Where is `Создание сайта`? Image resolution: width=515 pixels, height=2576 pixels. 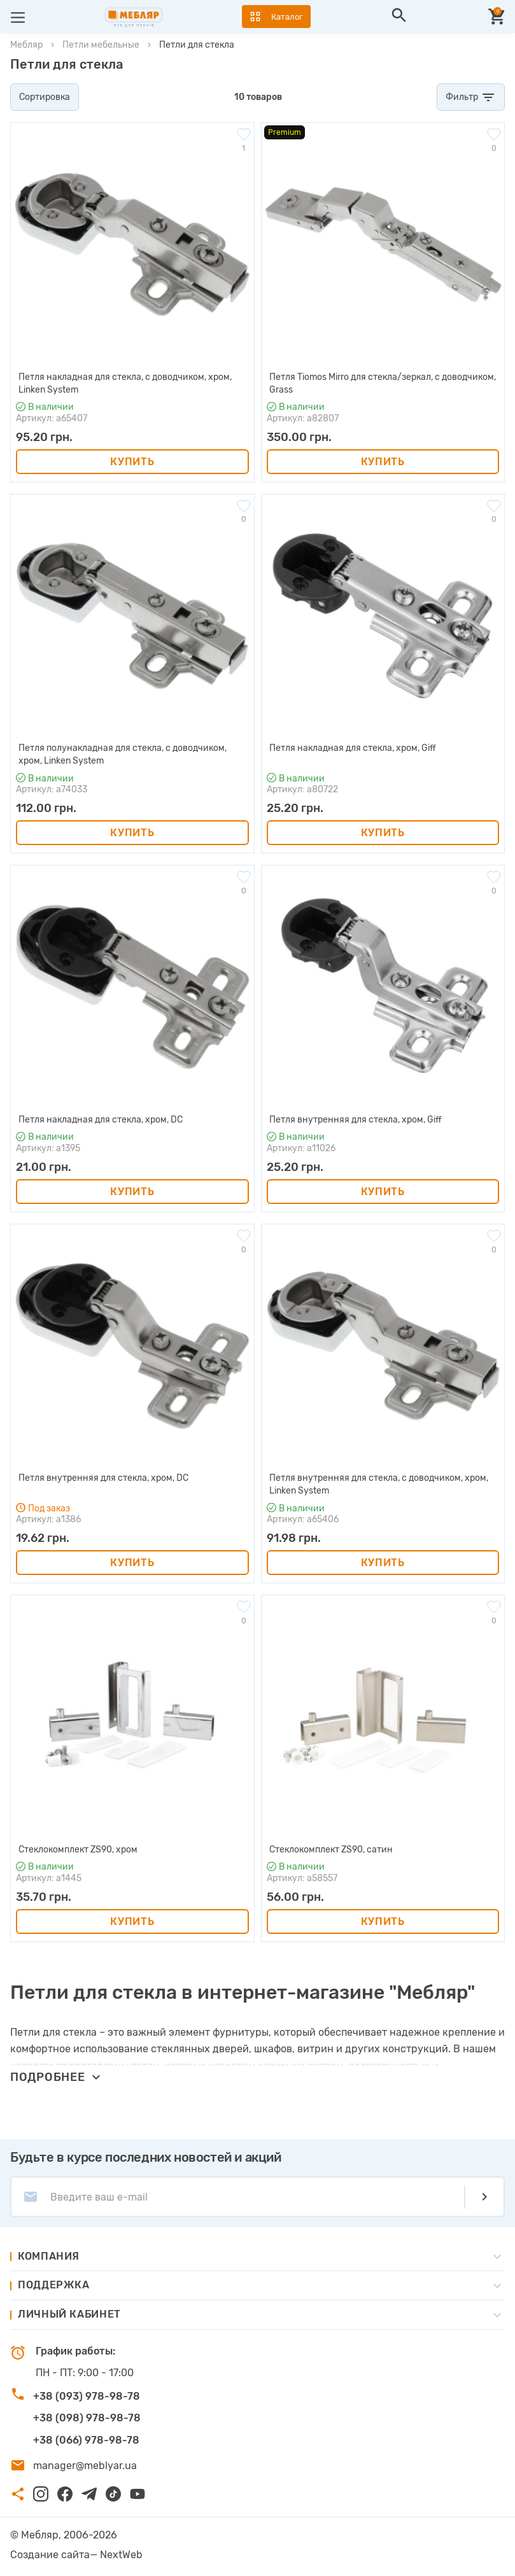
Создание сайта is located at coordinates (50, 2555).